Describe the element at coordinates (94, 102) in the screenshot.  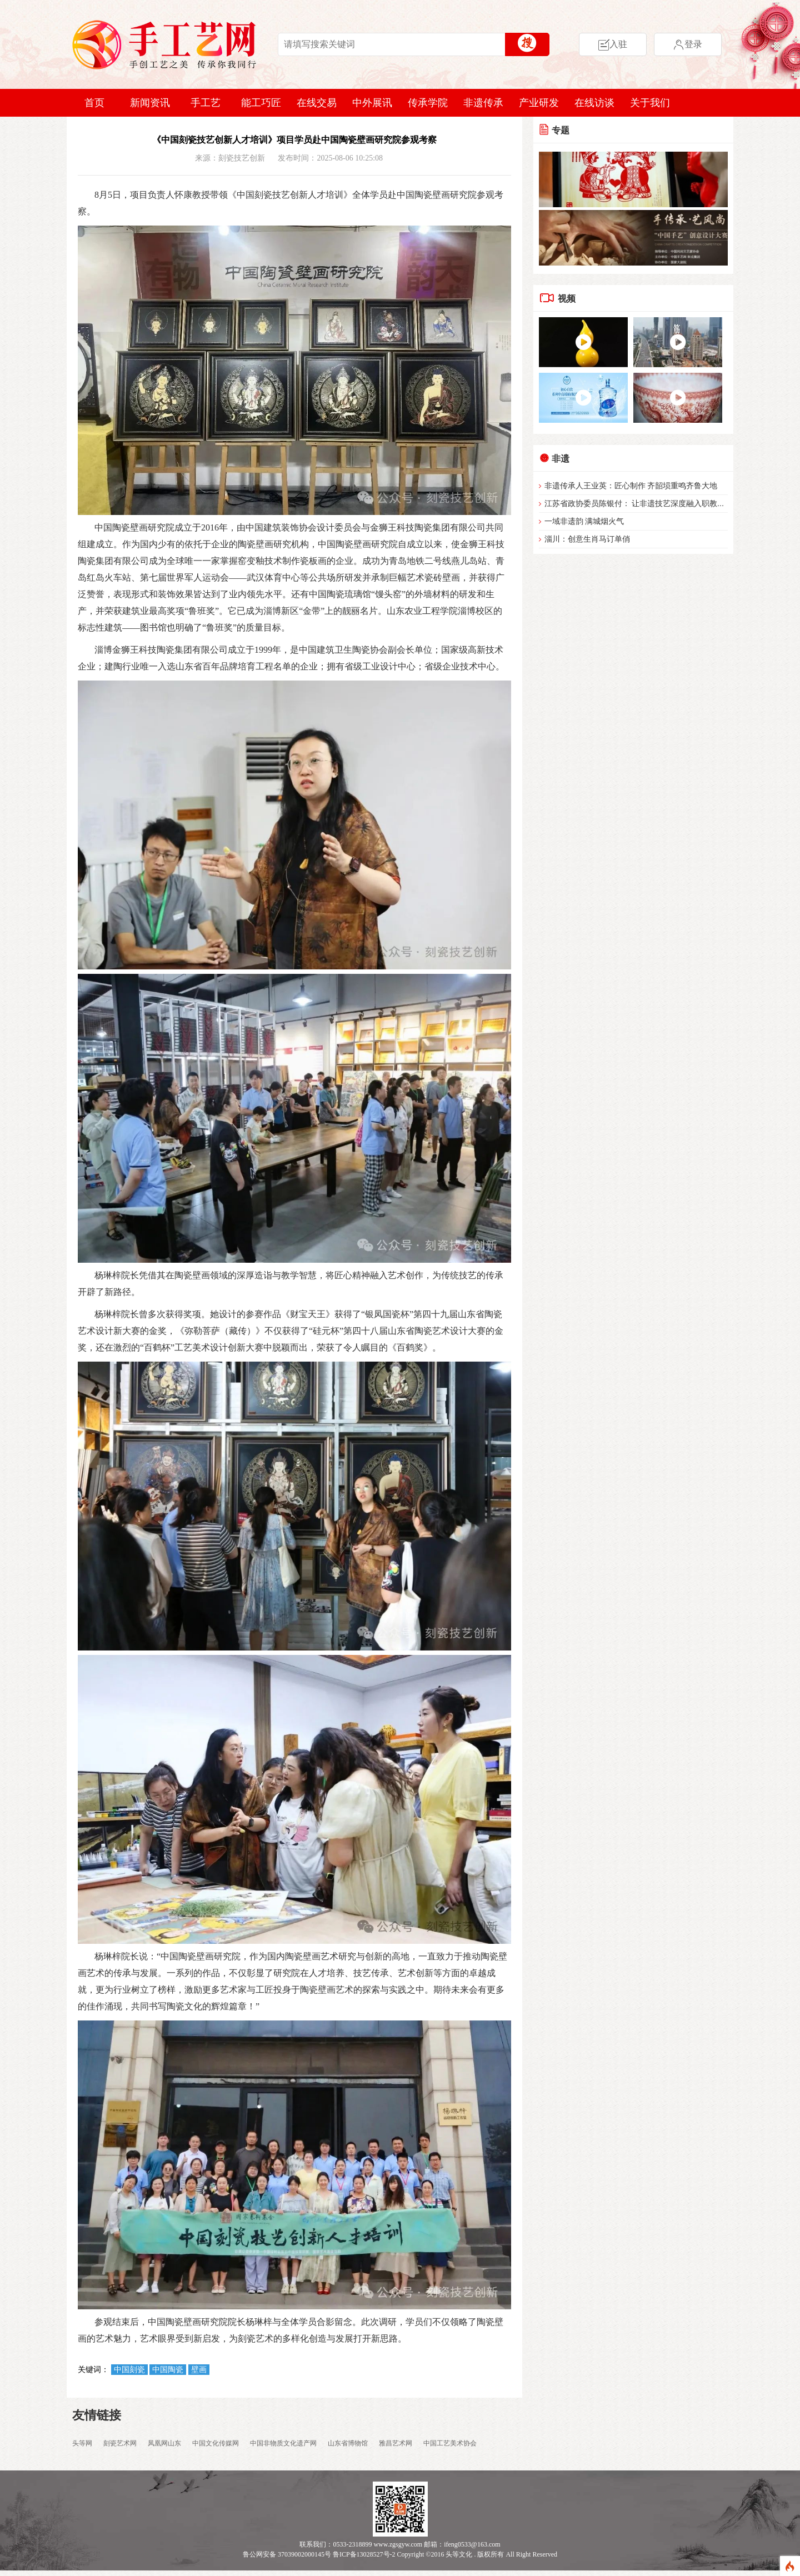
I see `首页` at that location.